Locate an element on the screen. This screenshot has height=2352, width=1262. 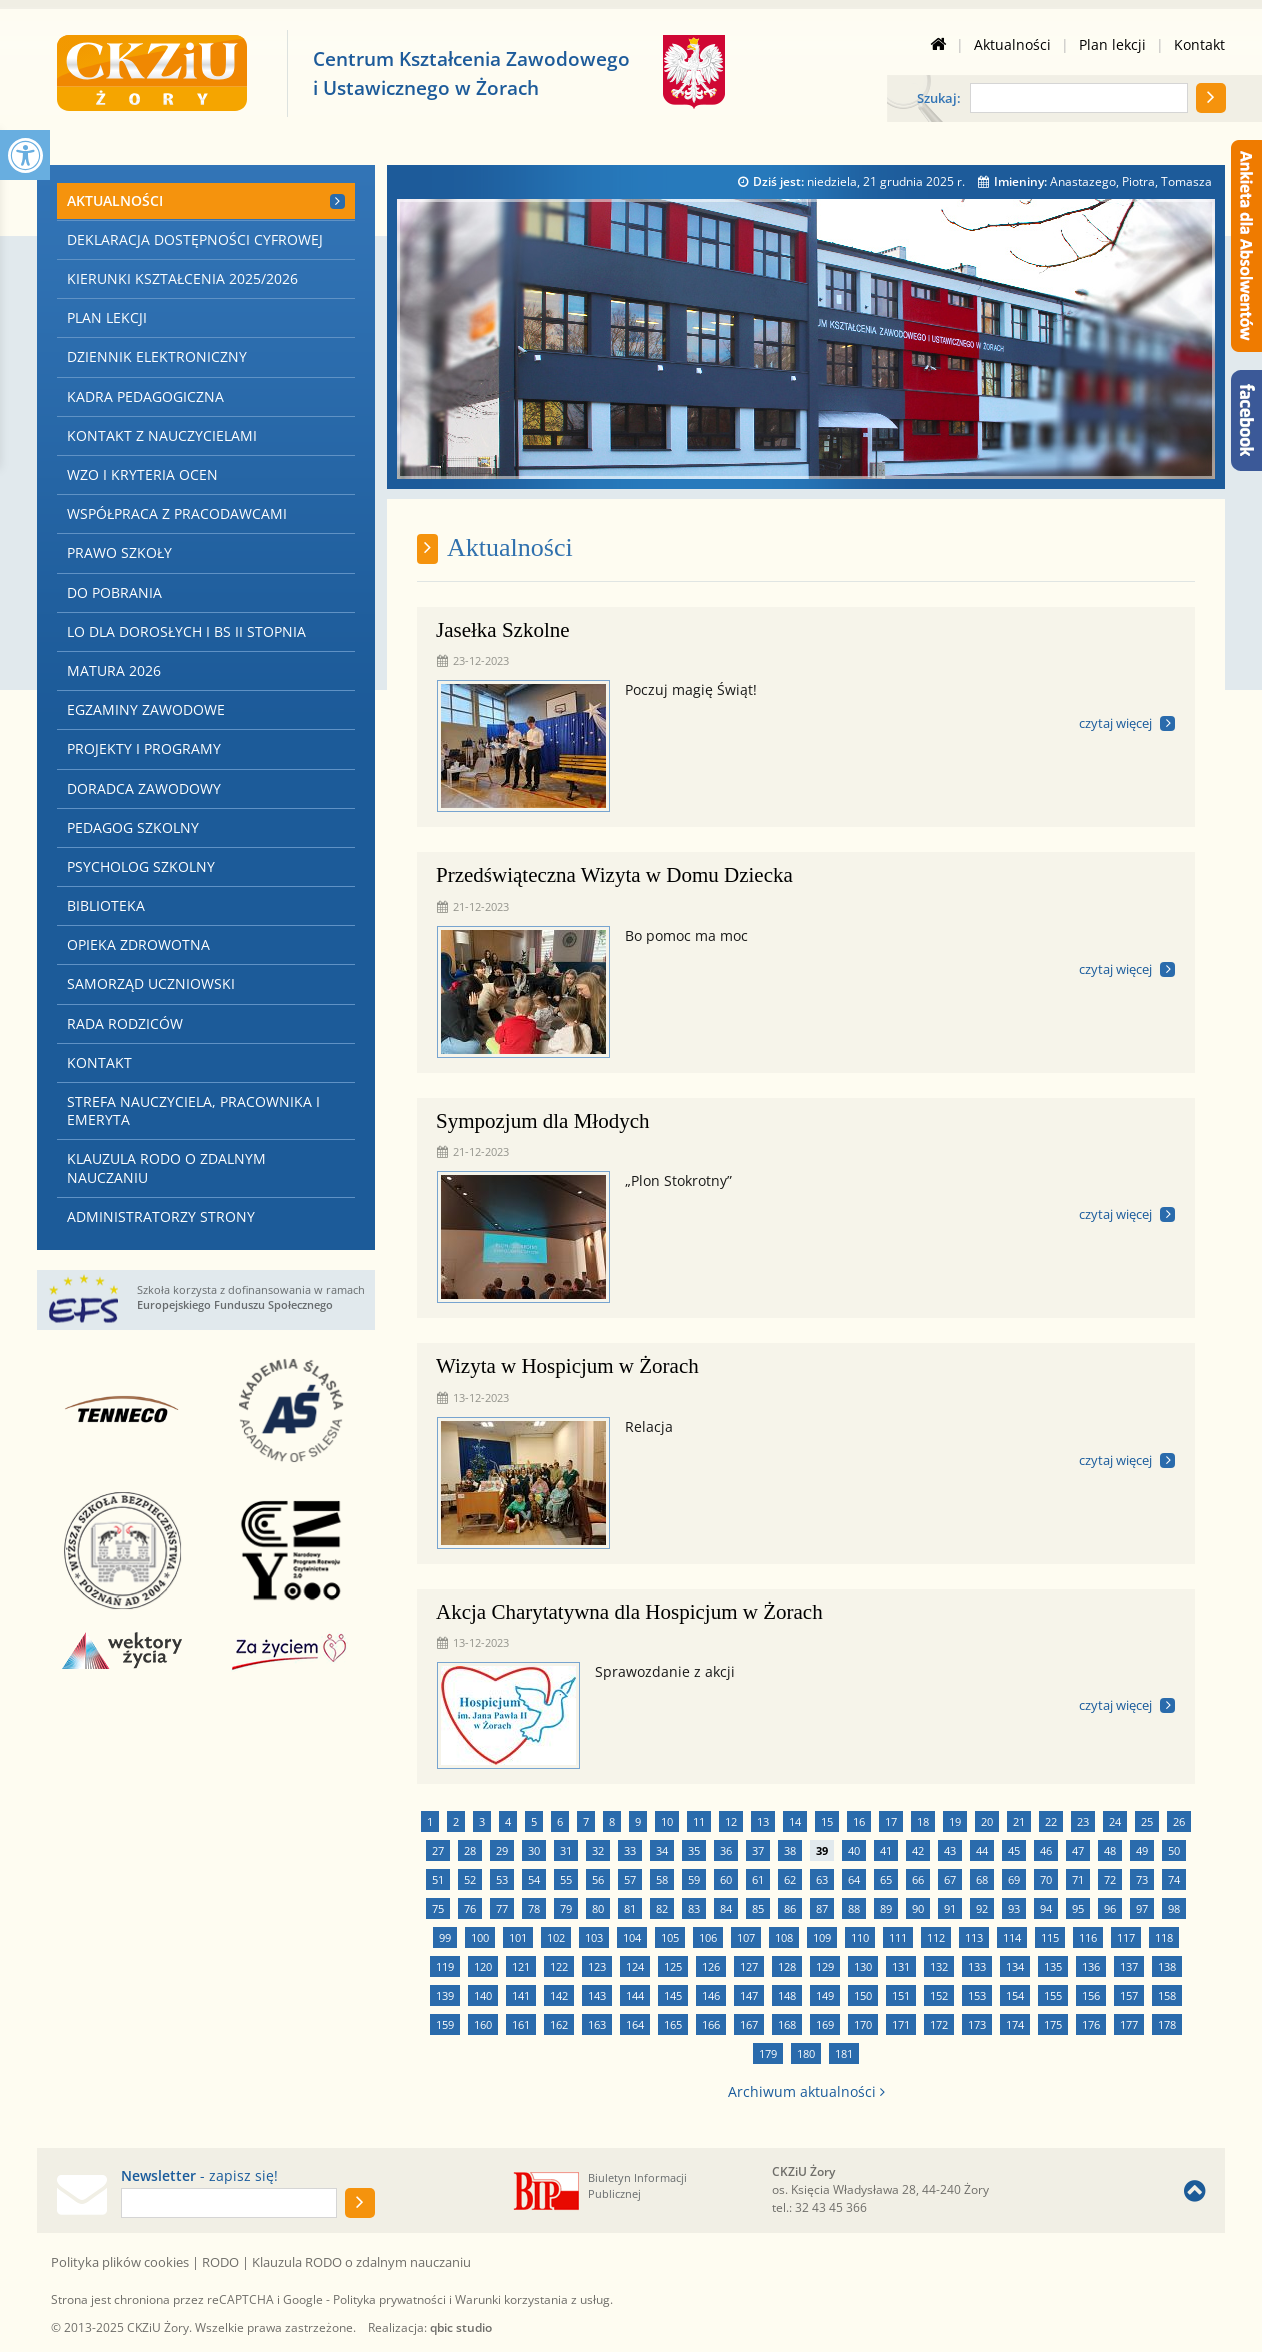
23 is located at coordinates (1083, 1821).